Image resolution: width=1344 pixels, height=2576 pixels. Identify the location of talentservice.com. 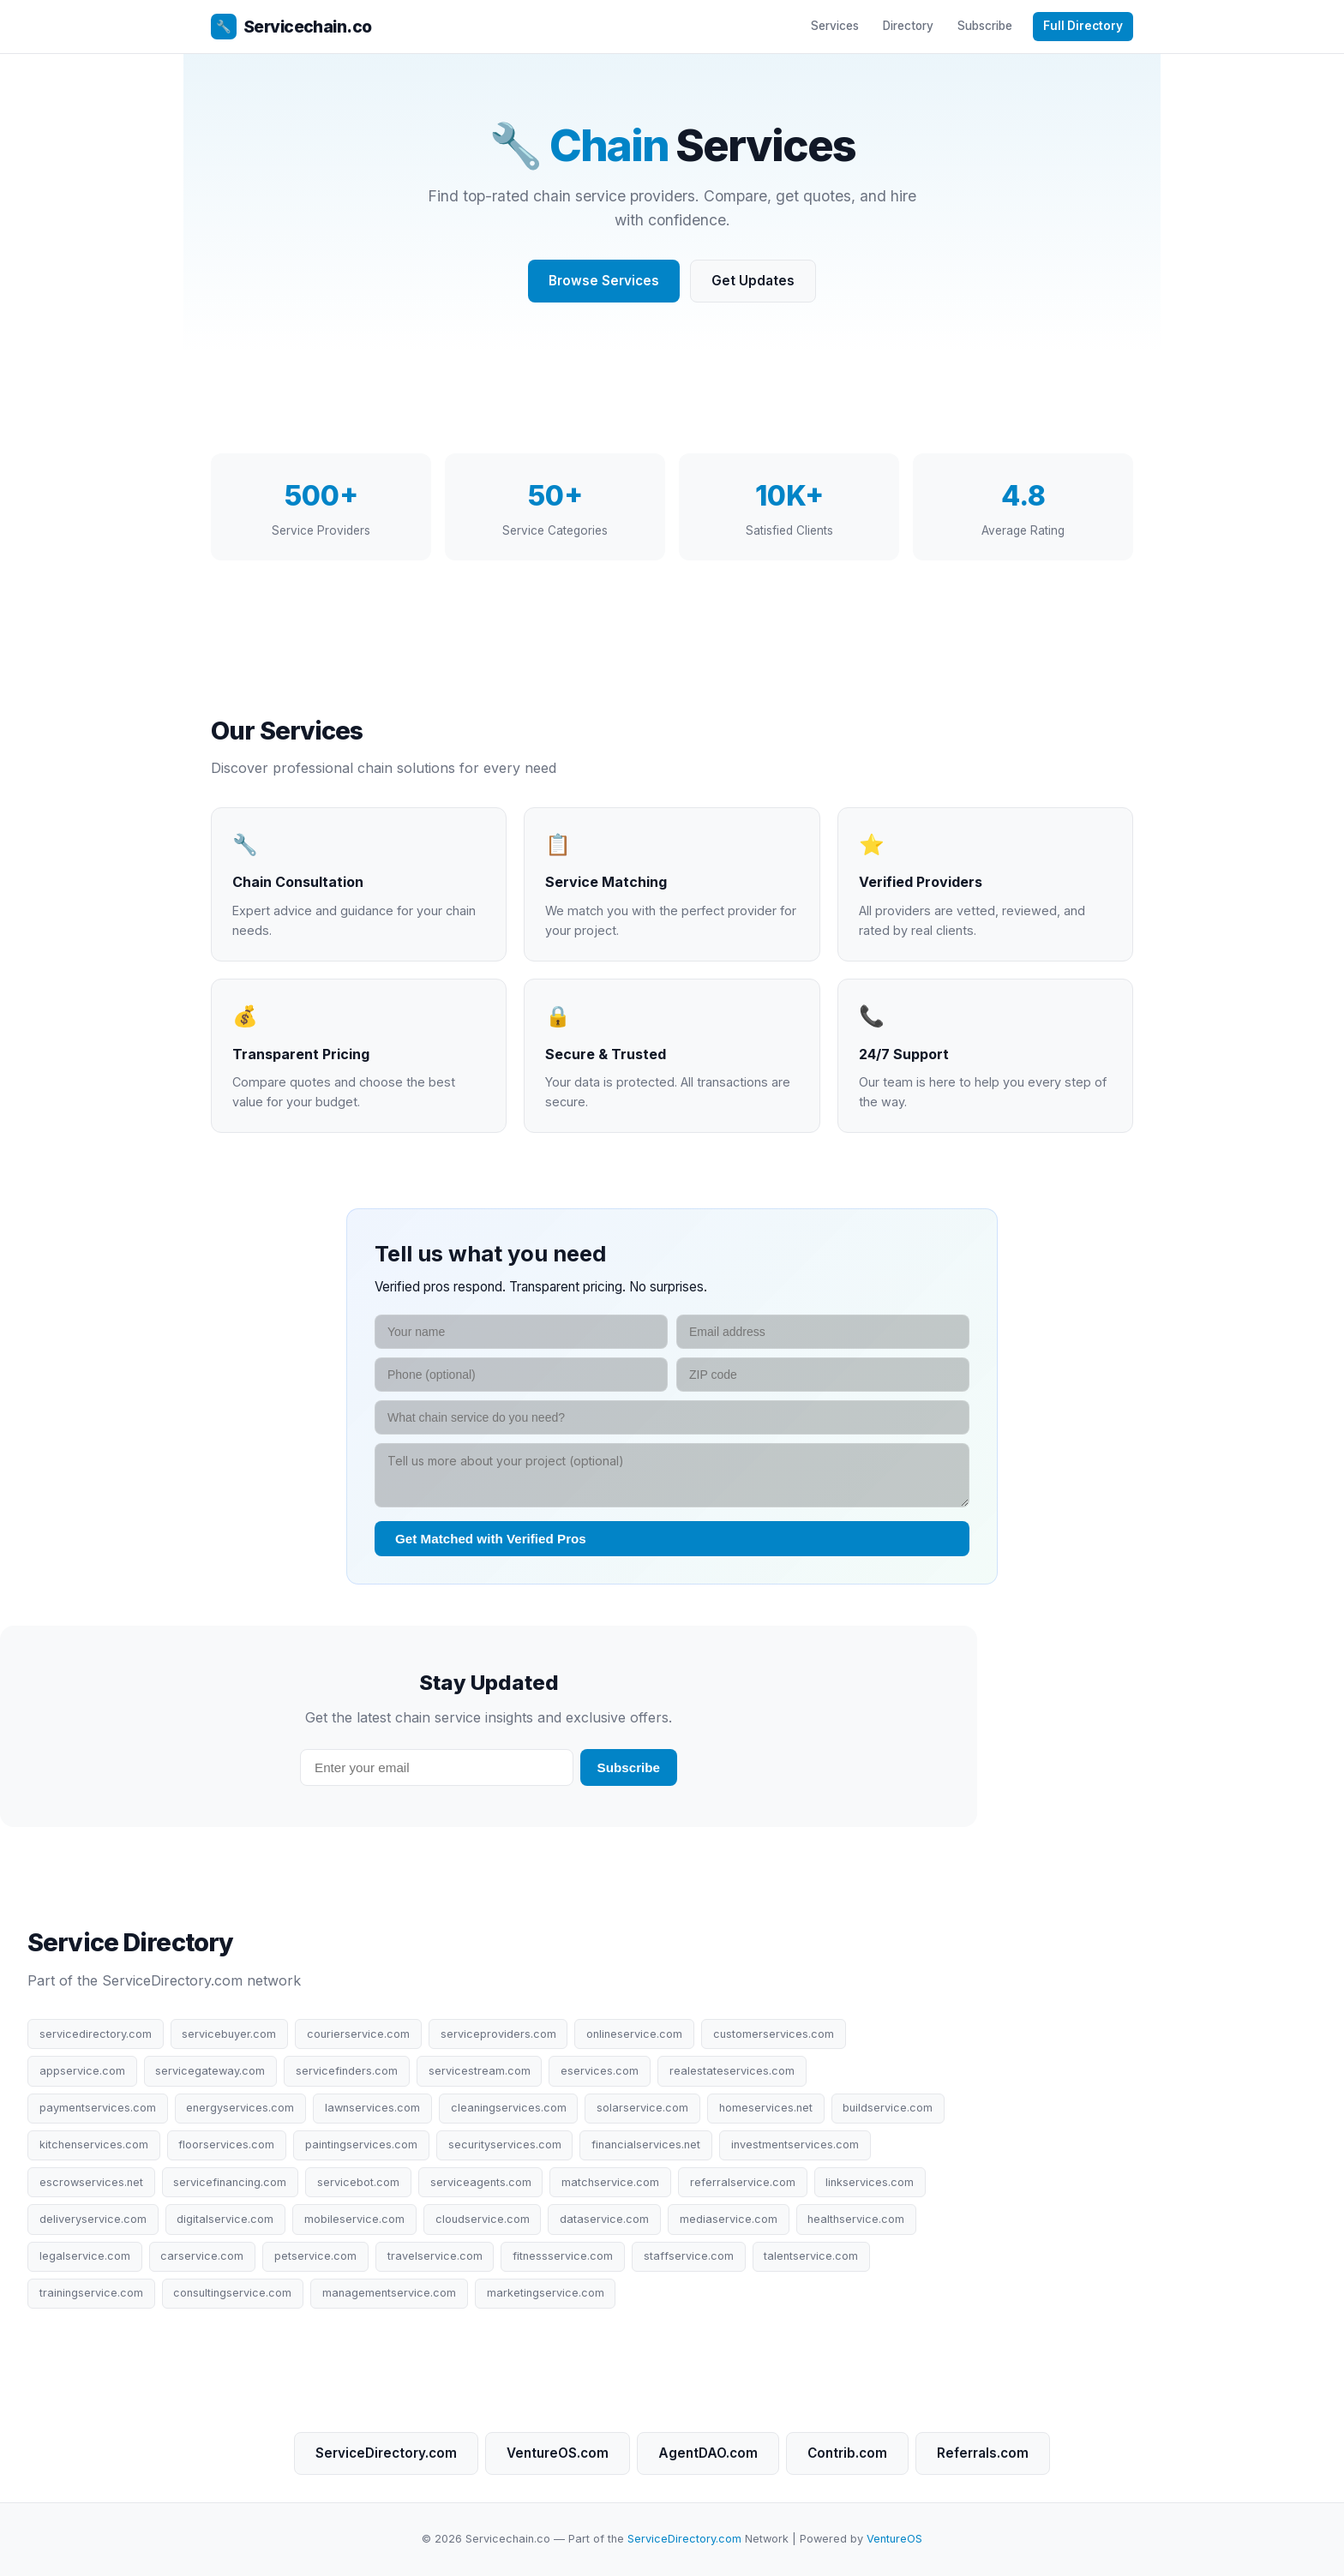
(811, 2256).